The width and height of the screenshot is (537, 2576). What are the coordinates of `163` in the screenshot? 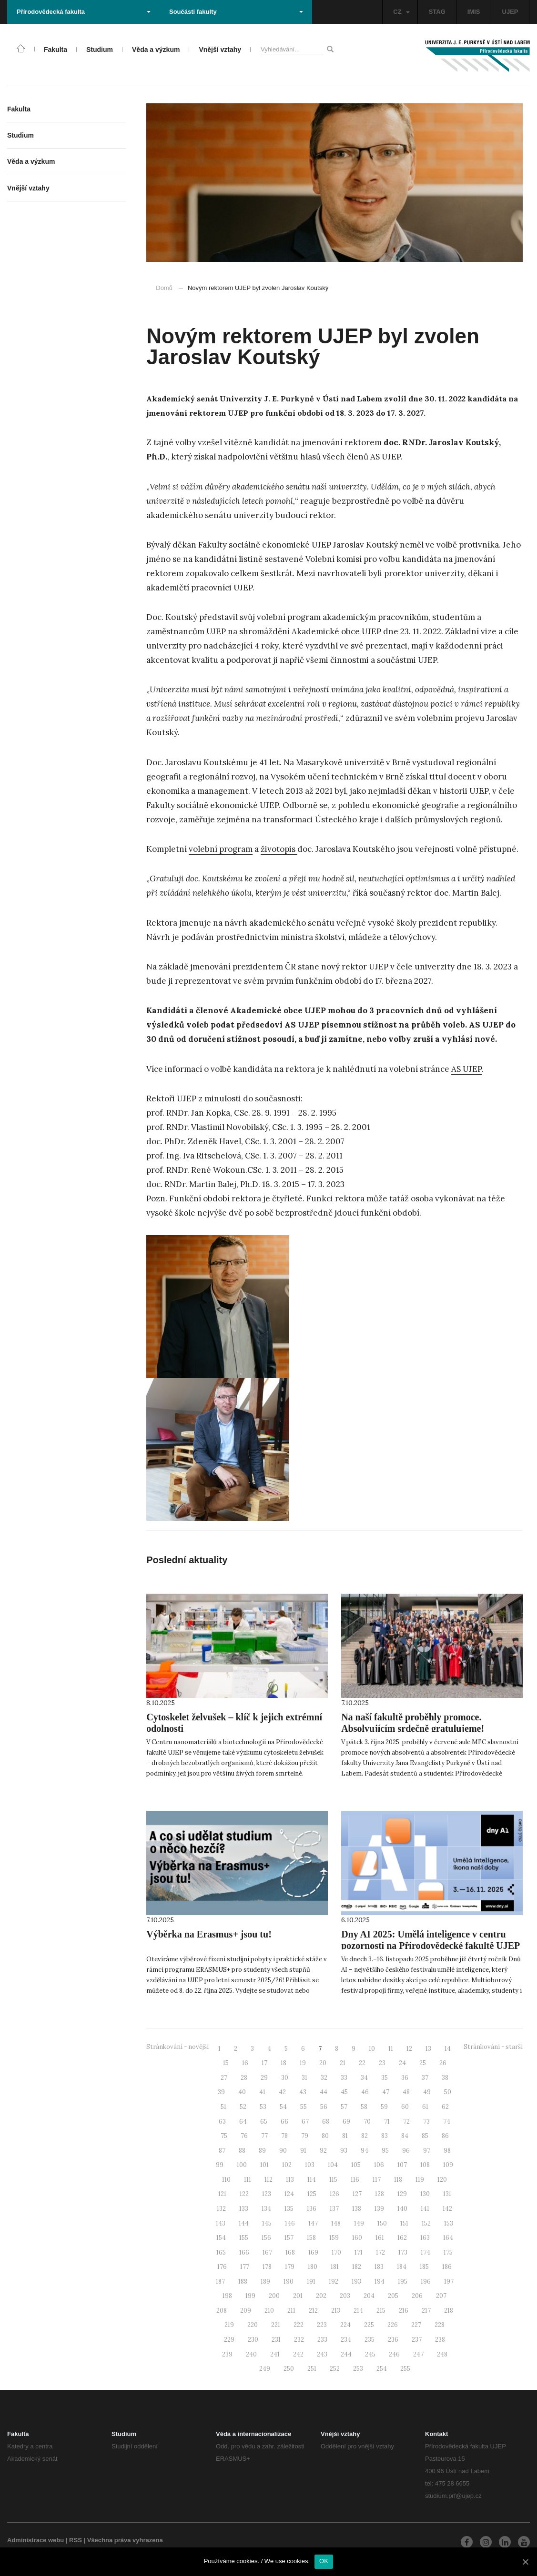 It's located at (425, 2238).